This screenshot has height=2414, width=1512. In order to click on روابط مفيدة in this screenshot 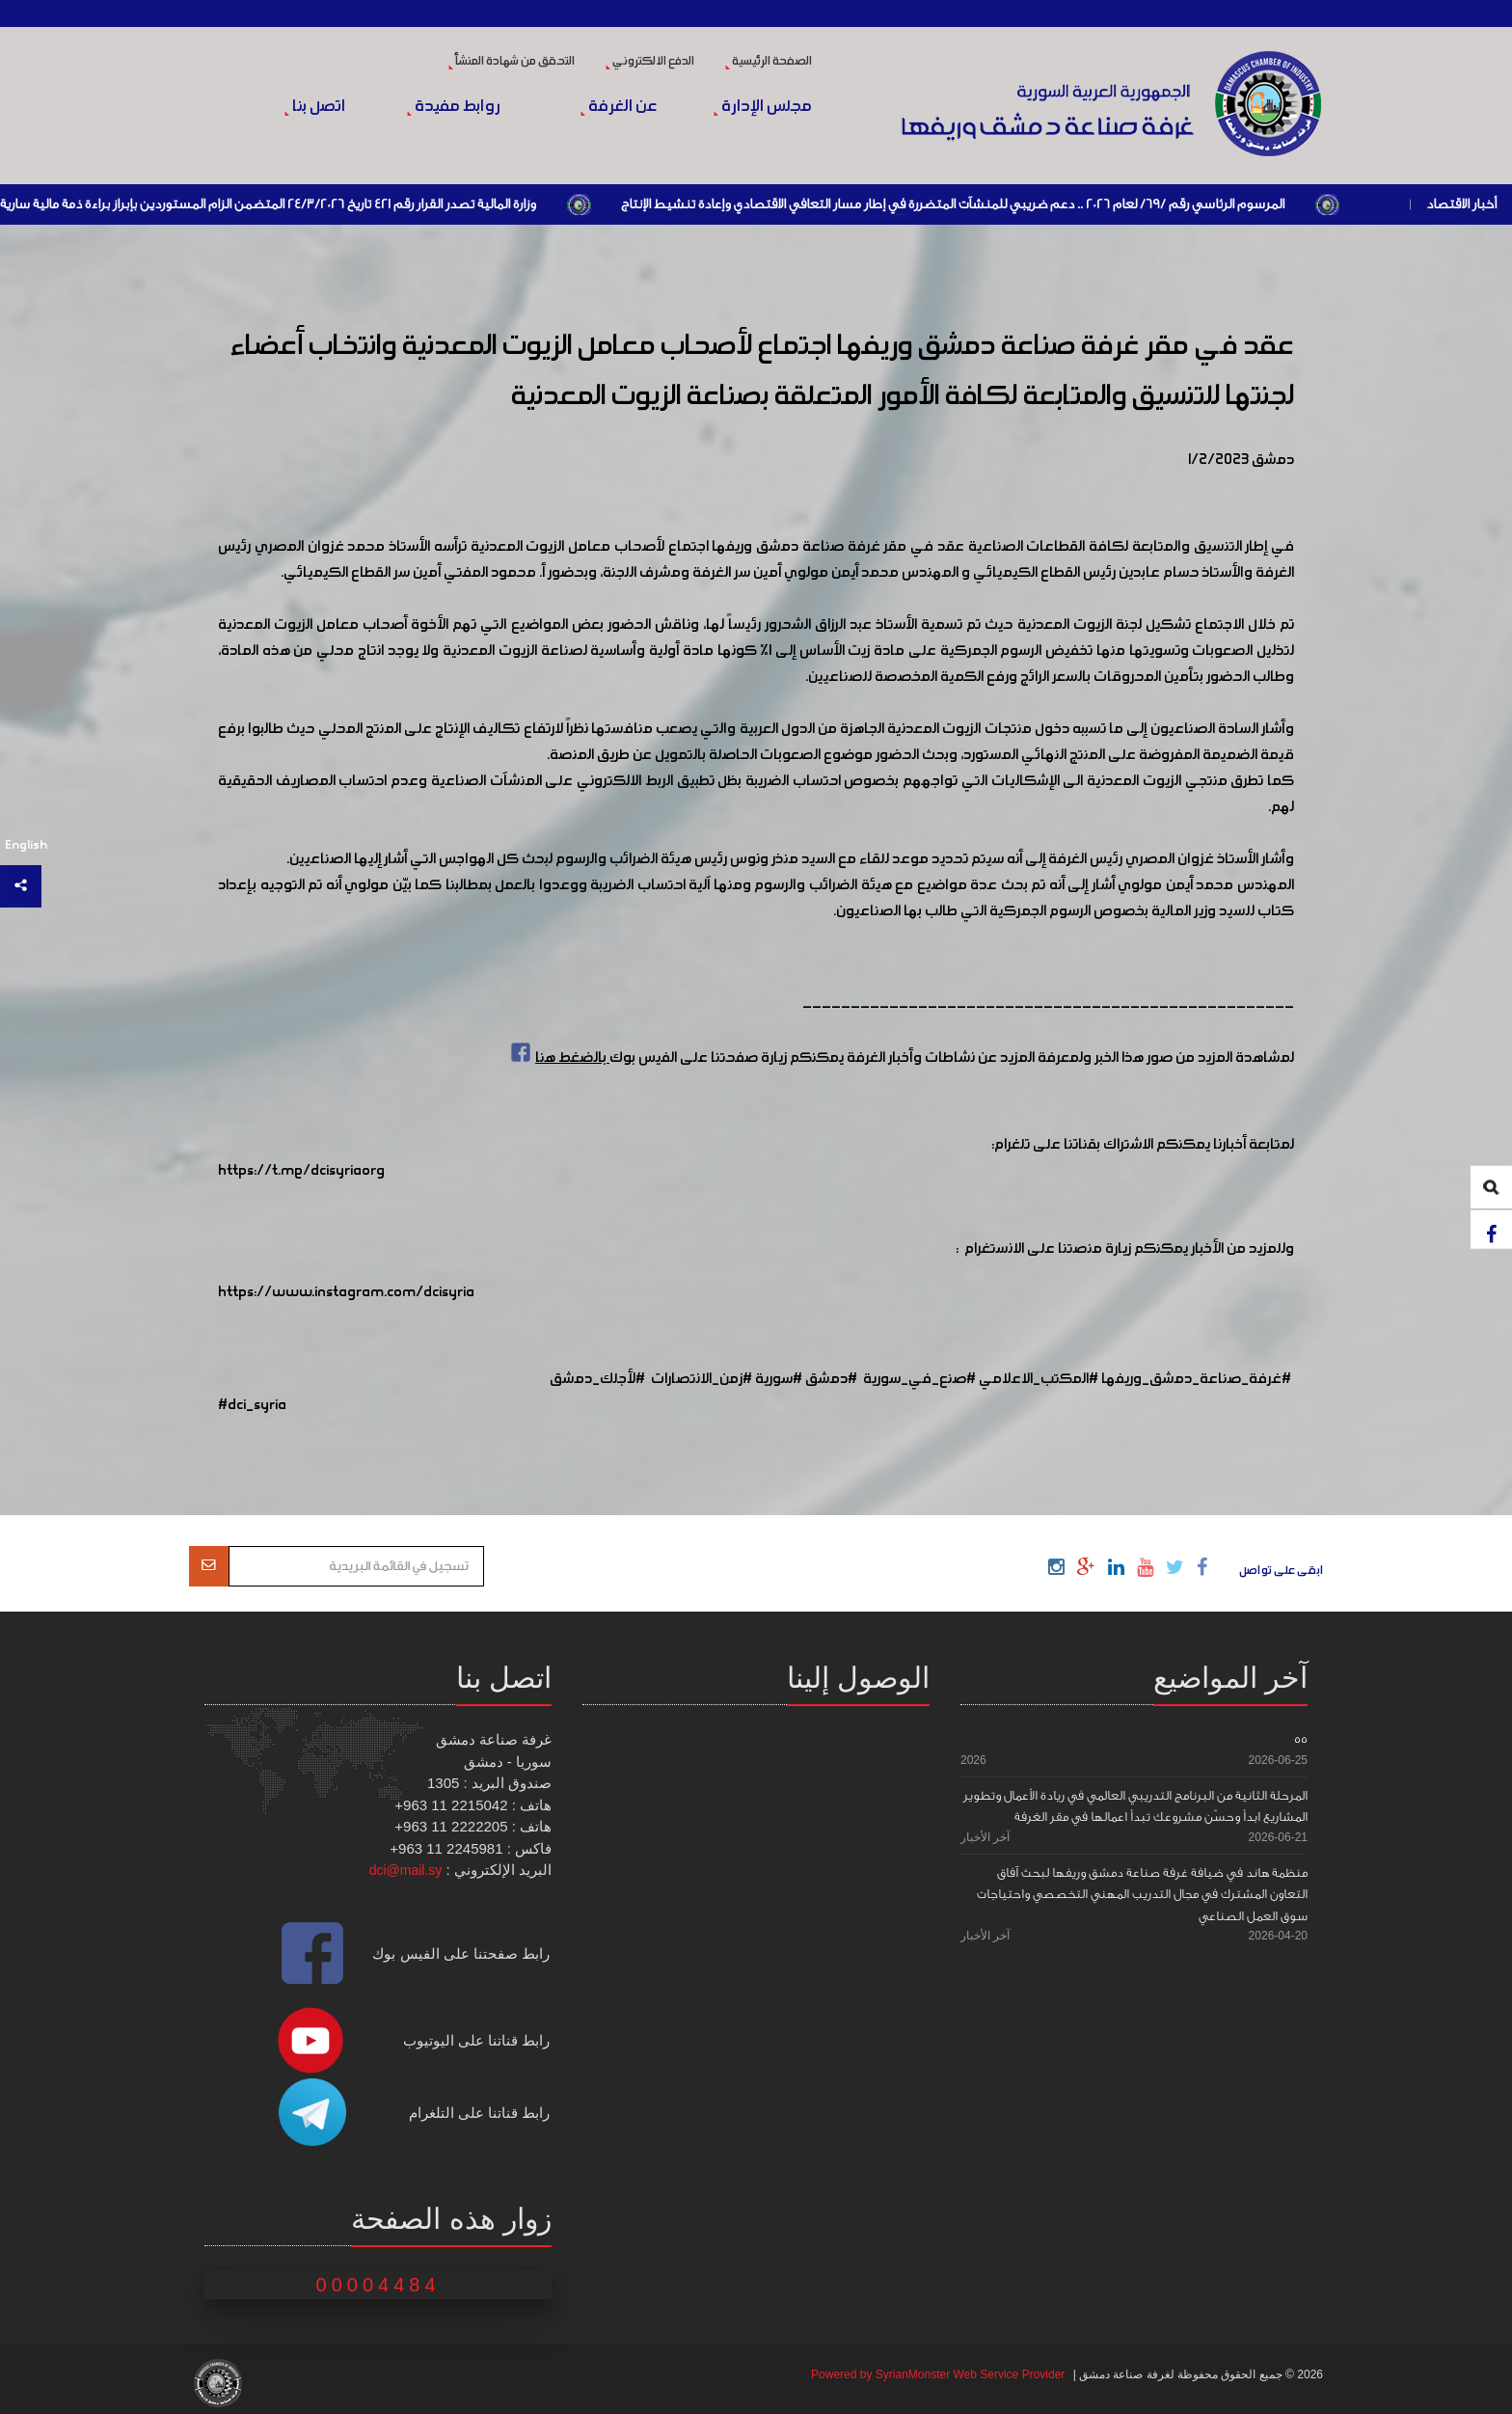, I will do `click(453, 107)`.